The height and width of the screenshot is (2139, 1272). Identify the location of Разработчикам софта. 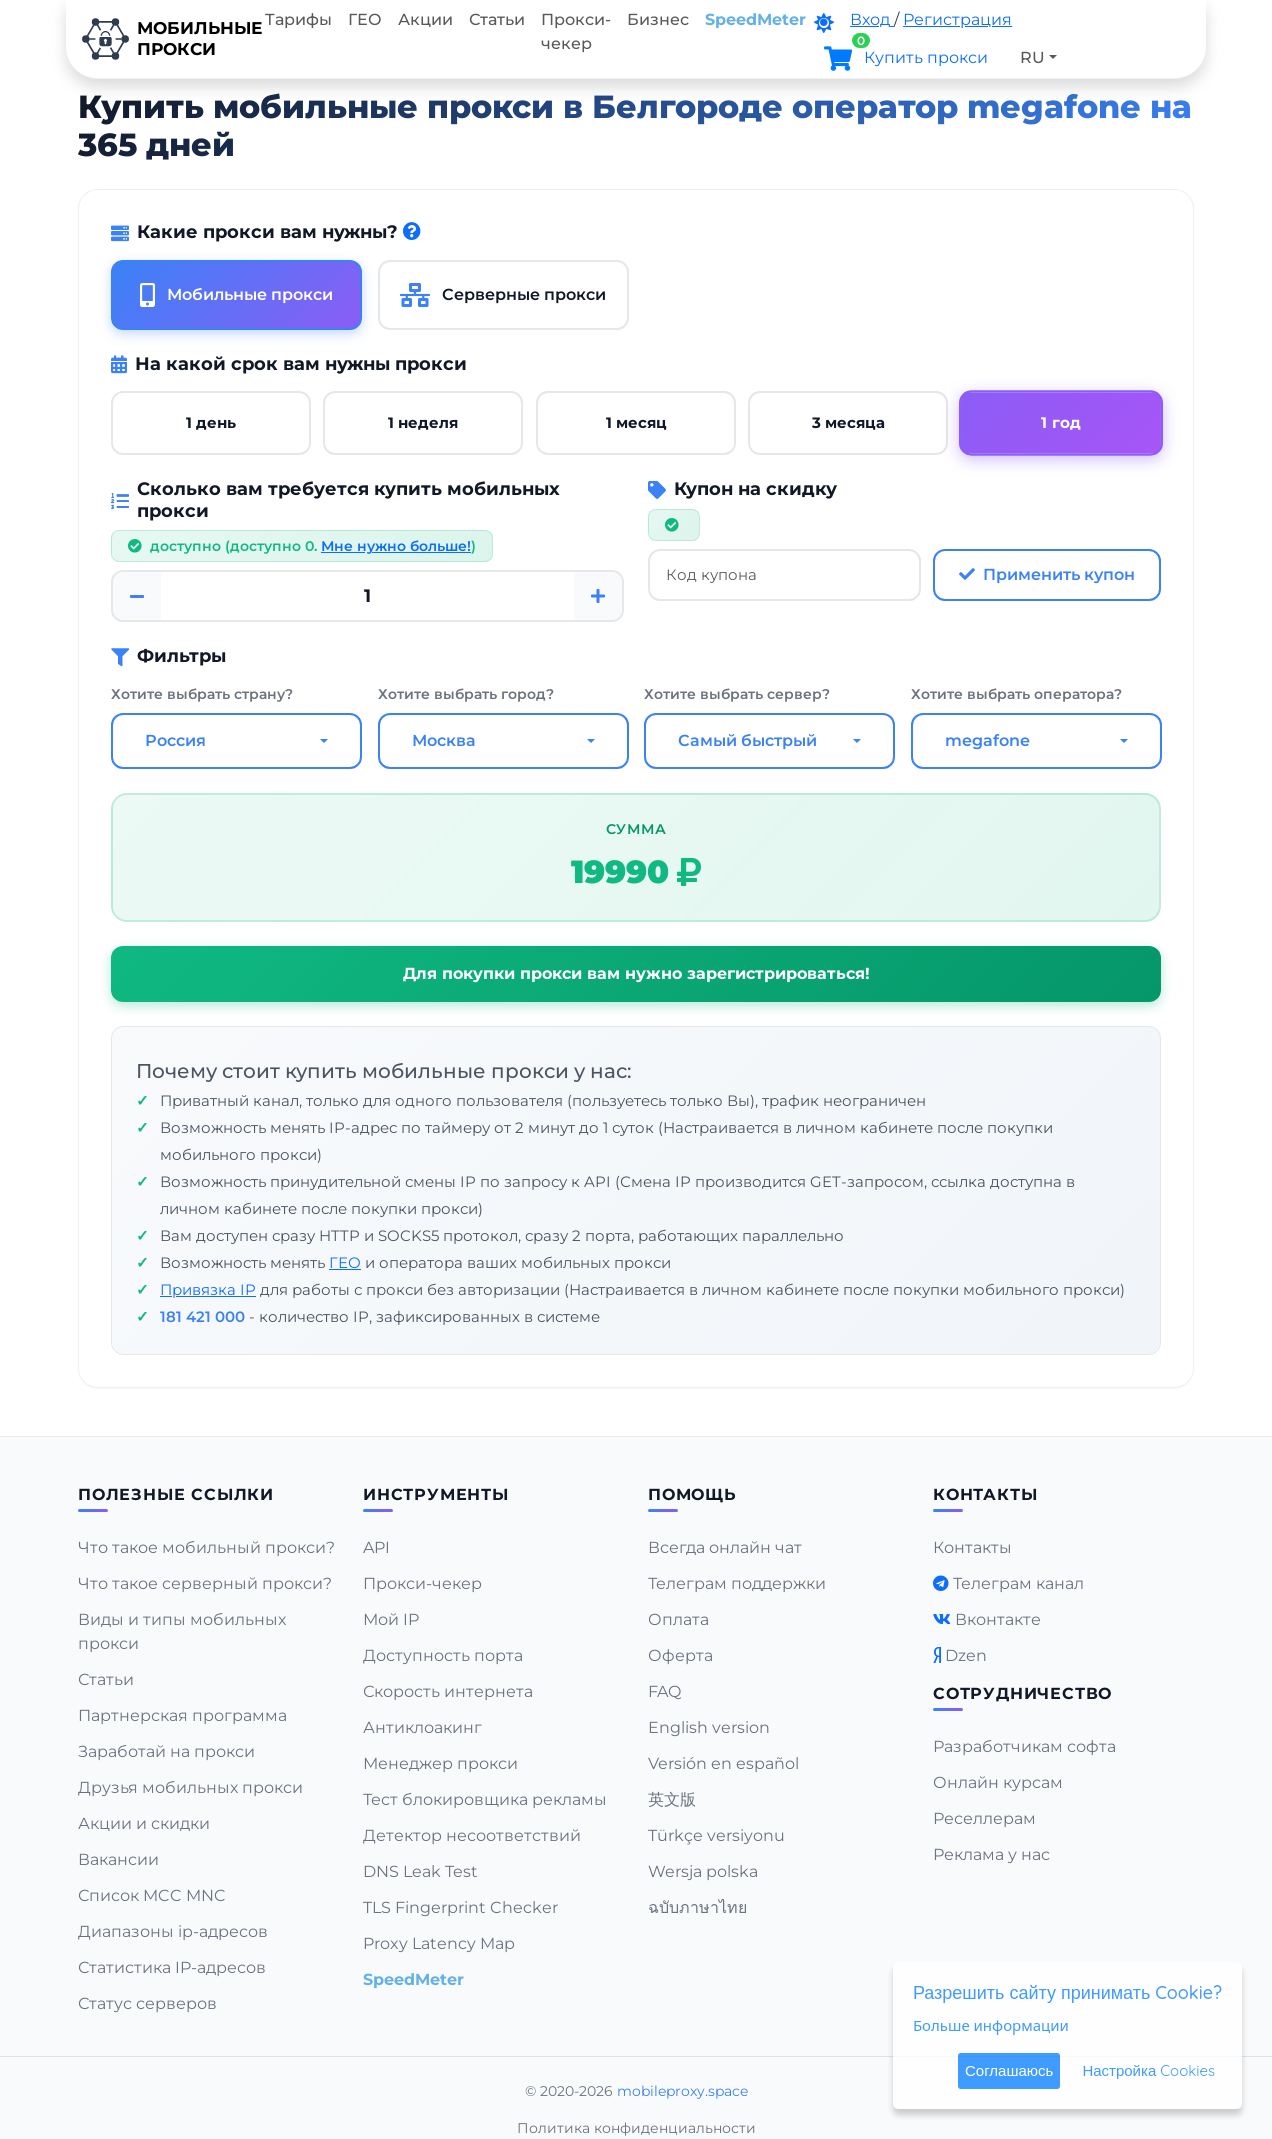
(1024, 1746).